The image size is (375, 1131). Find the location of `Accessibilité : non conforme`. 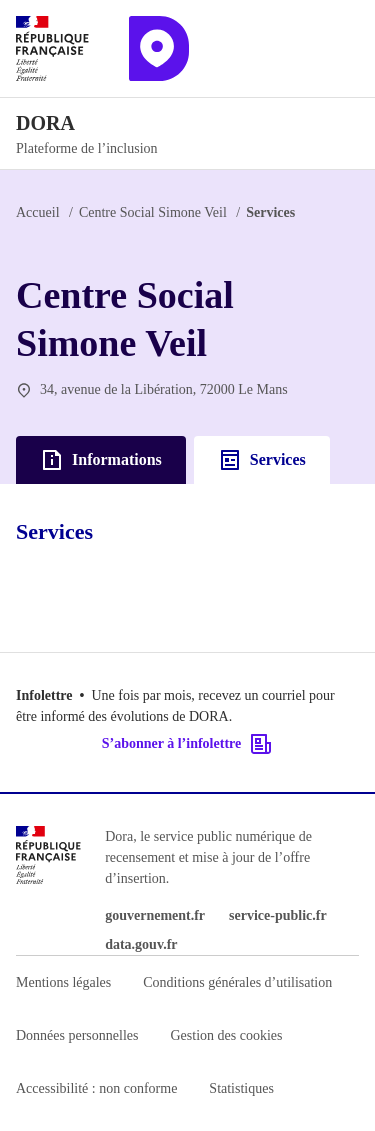

Accessibilité : non conforme is located at coordinates (96, 1088).